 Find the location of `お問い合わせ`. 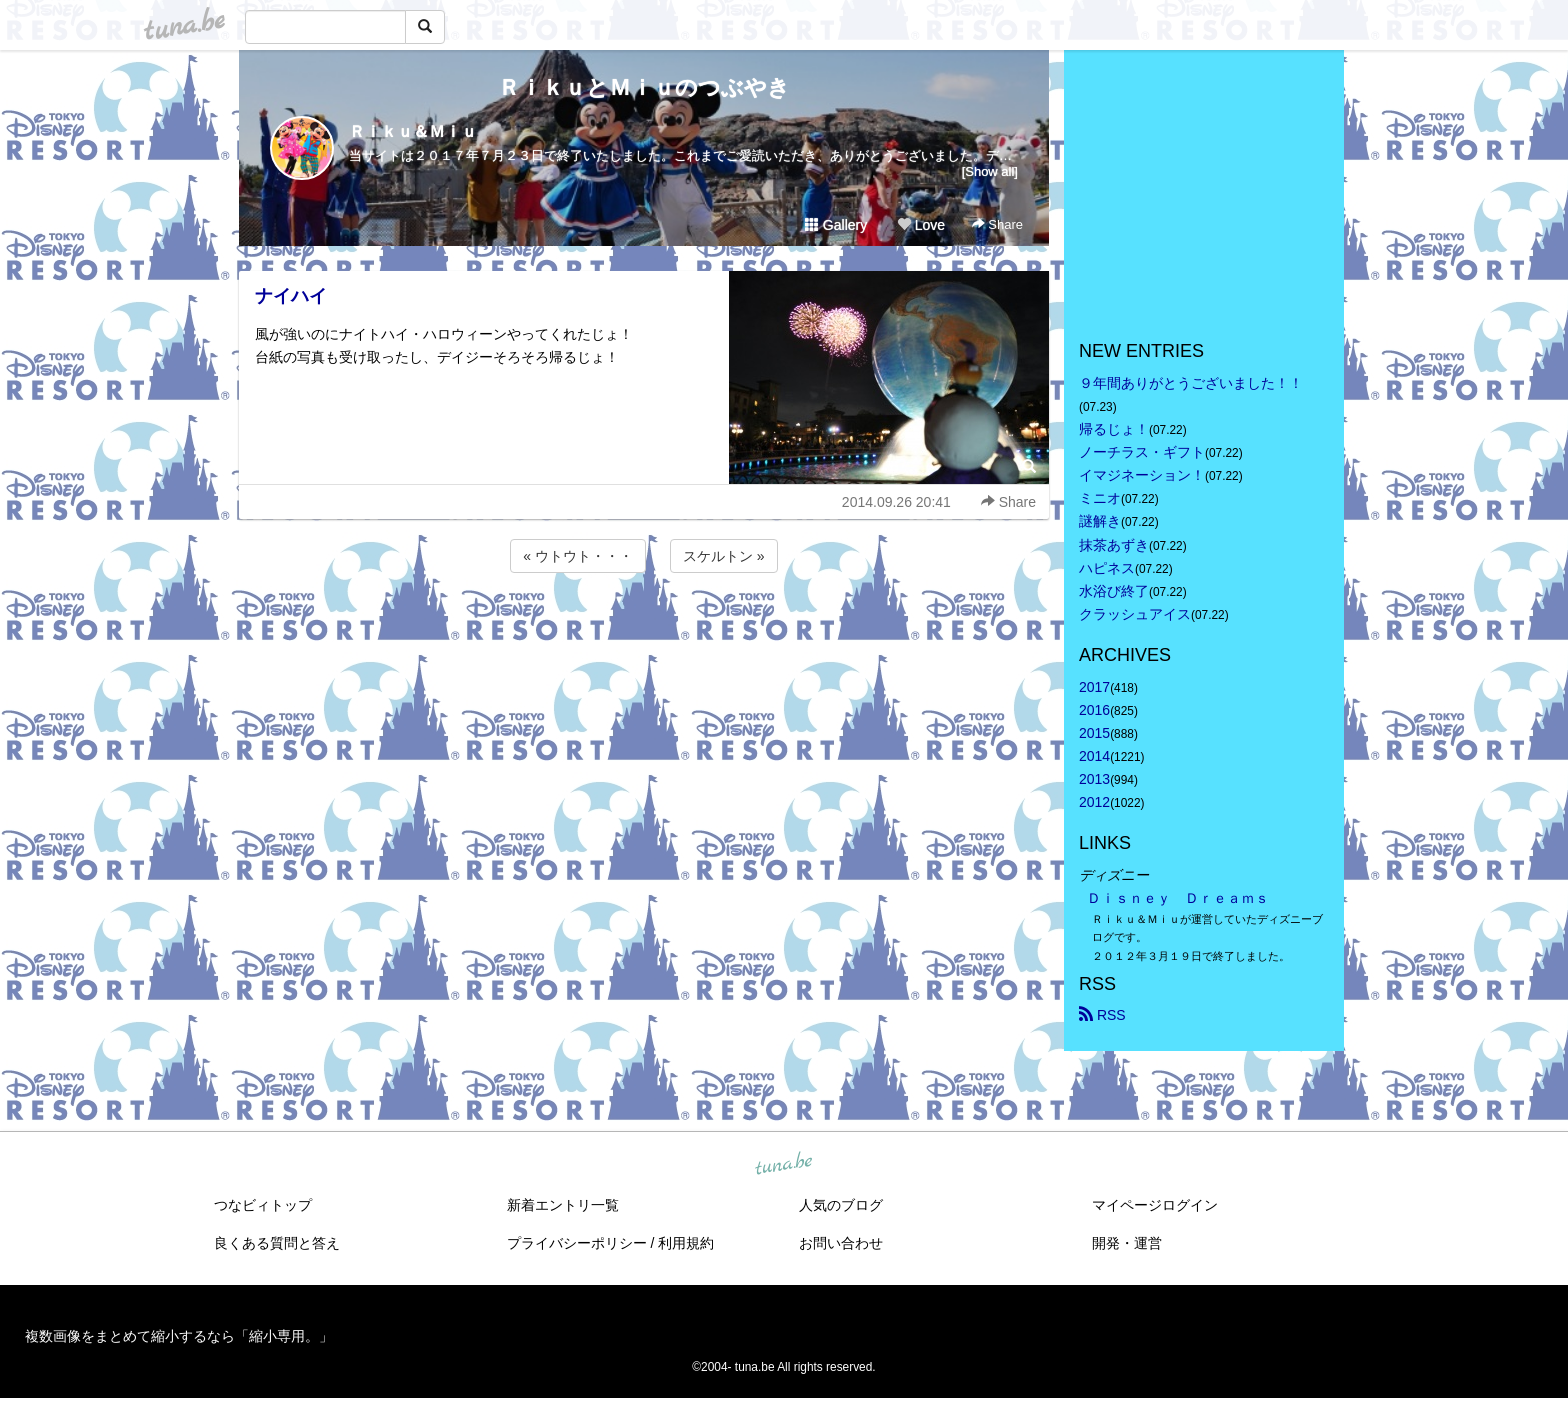

お問い合わせ is located at coordinates (841, 1243).